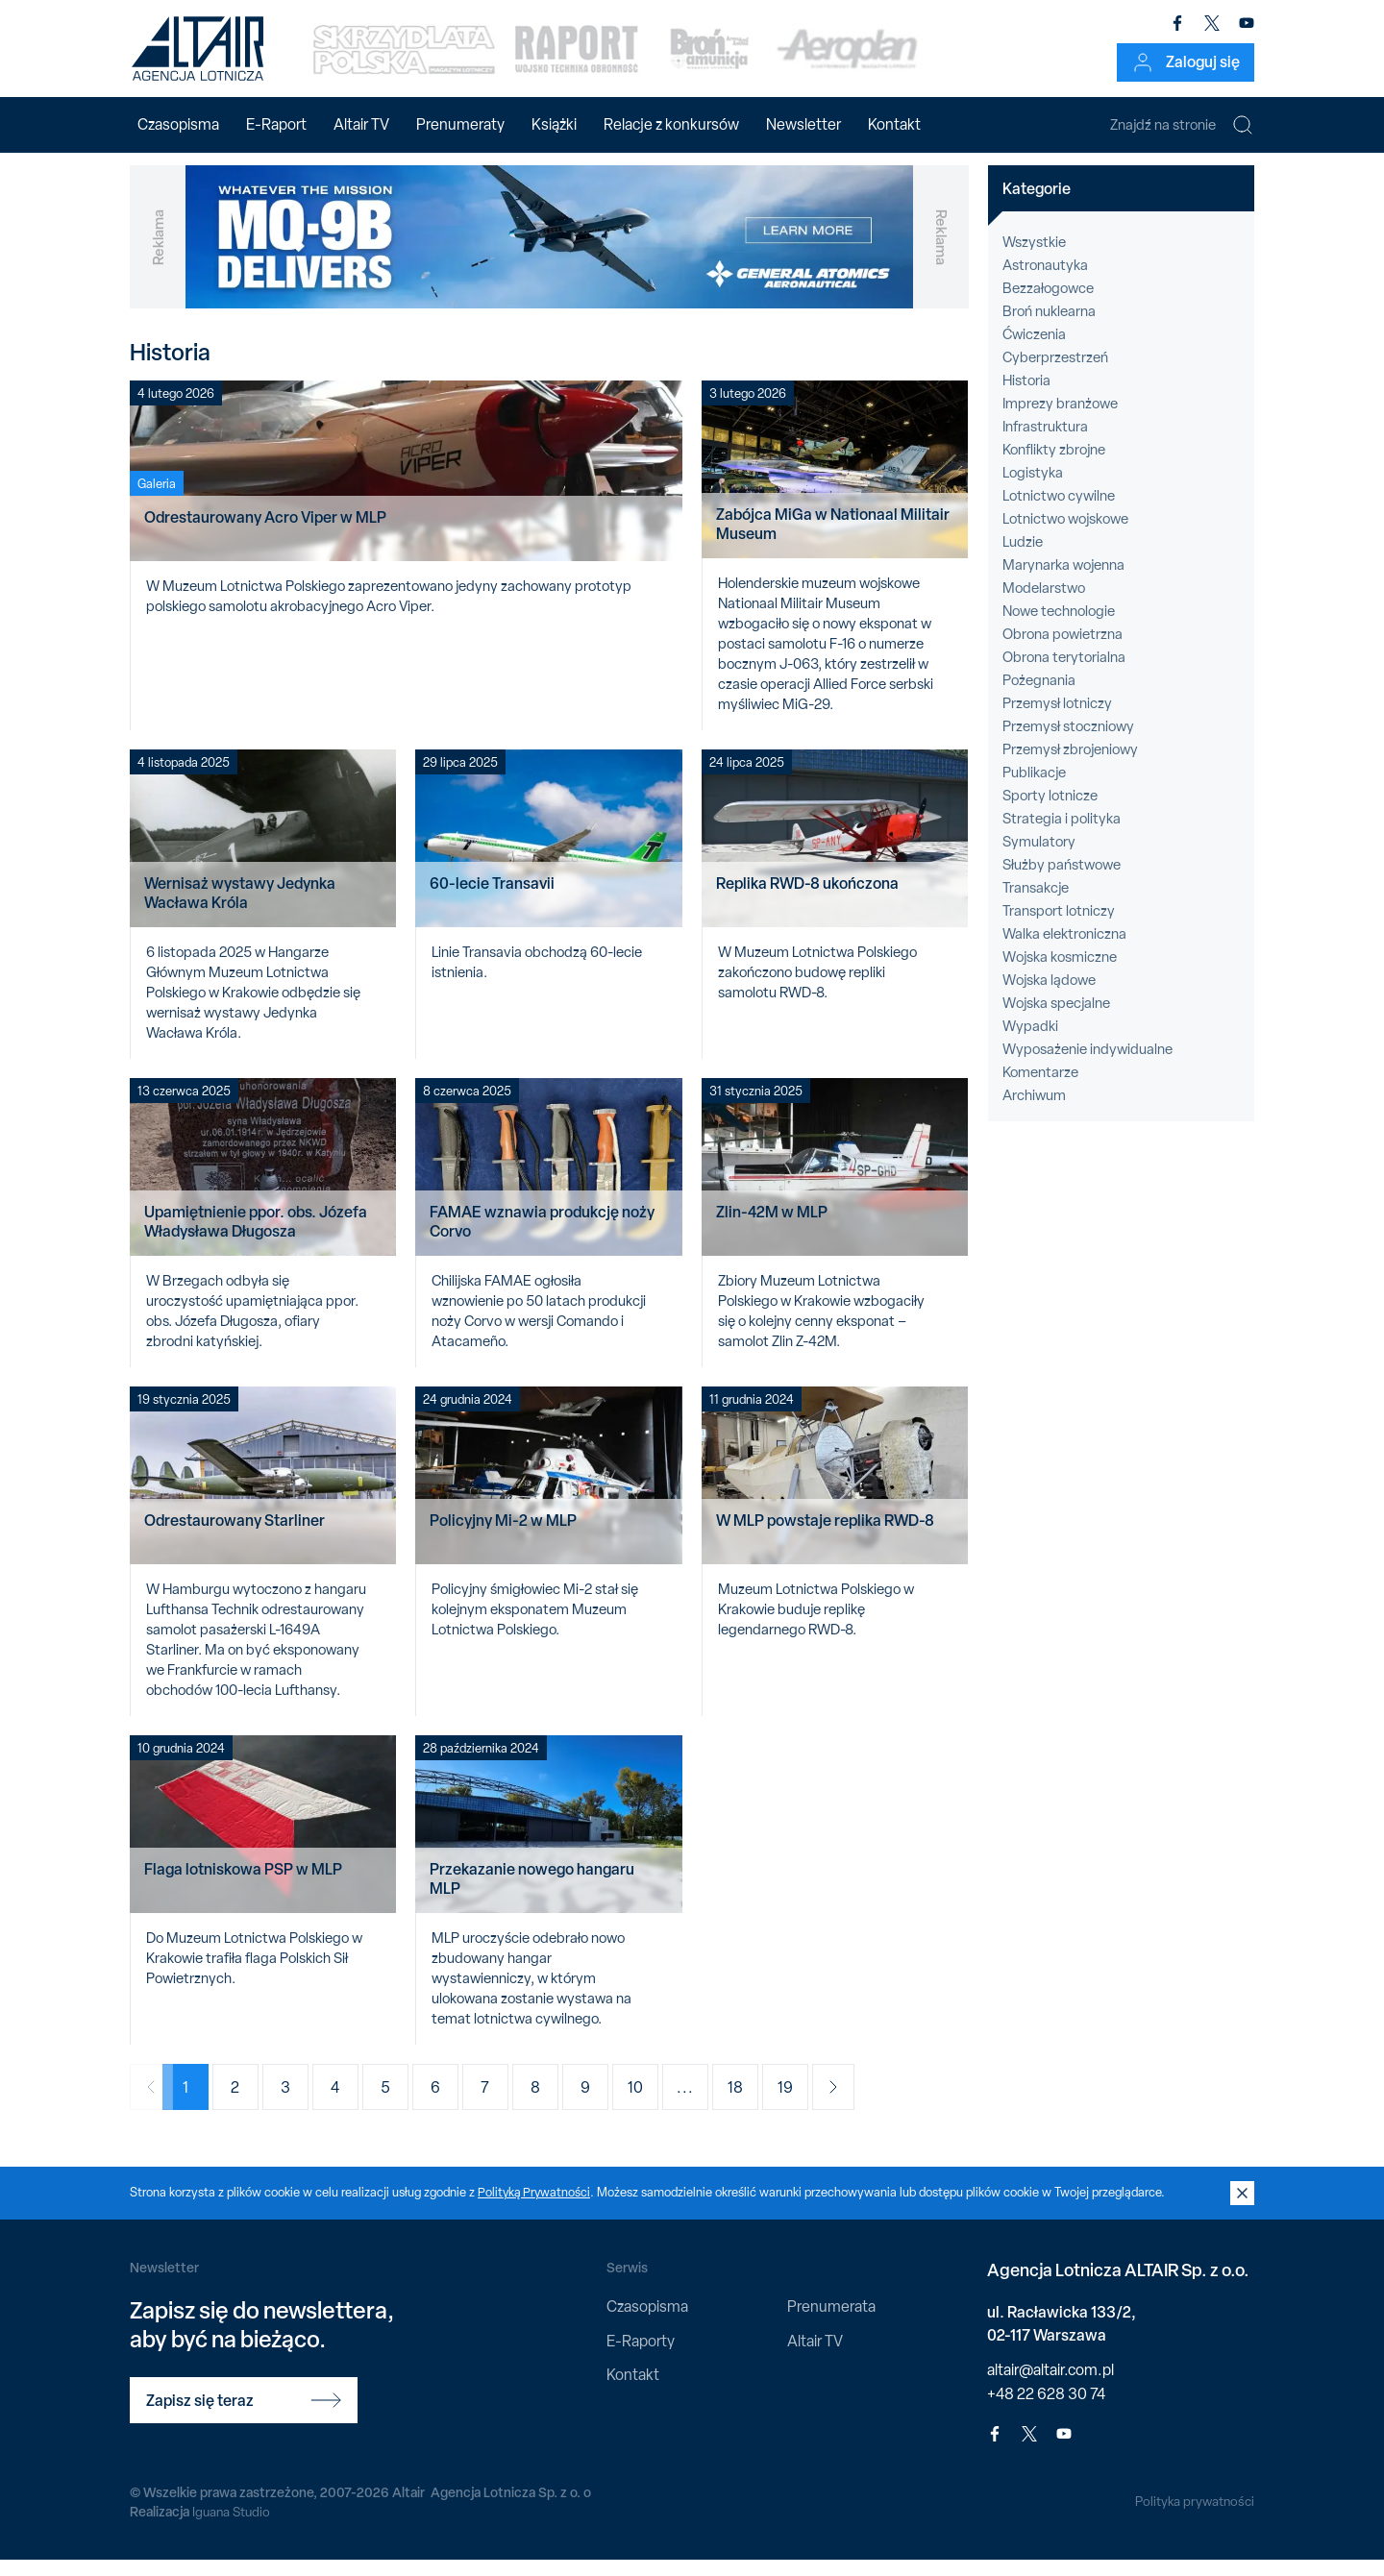 The image size is (1384, 2576). What do you see at coordinates (1034, 1111) in the screenshot?
I see `Archiwum` at bounding box center [1034, 1111].